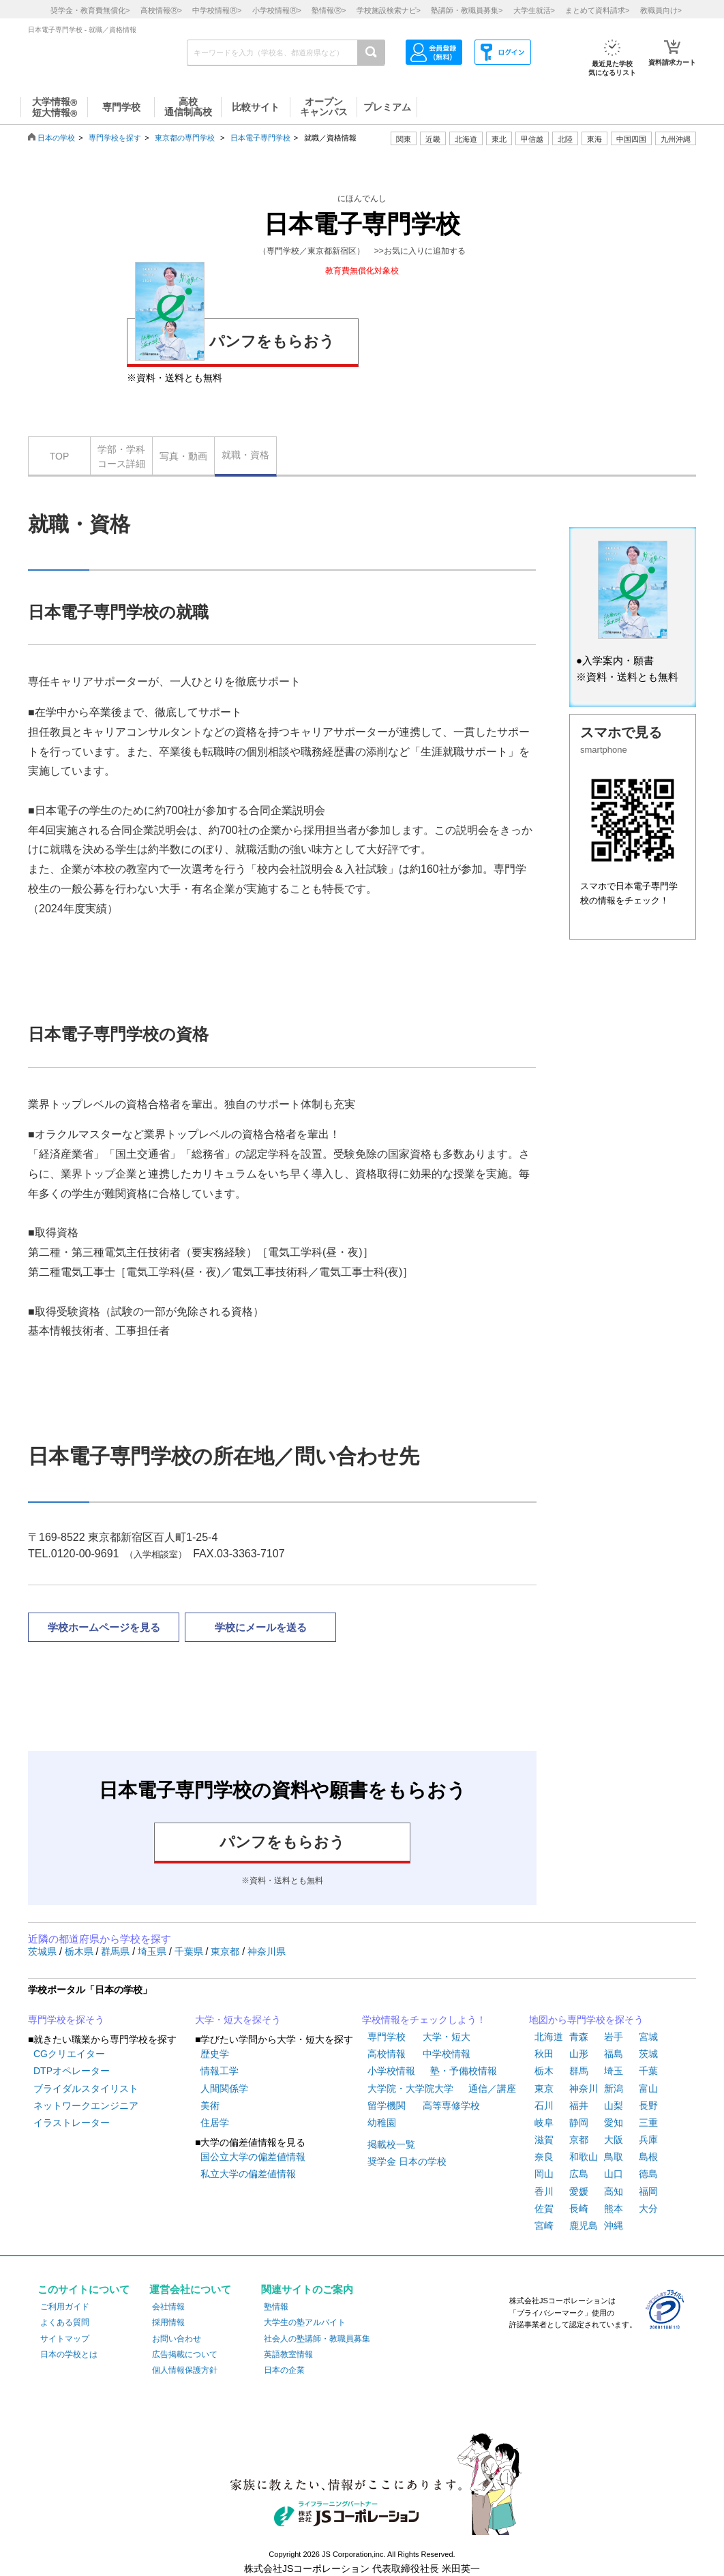 Image resolution: width=724 pixels, height=2576 pixels. I want to click on 小学校情報>, so click(276, 10).